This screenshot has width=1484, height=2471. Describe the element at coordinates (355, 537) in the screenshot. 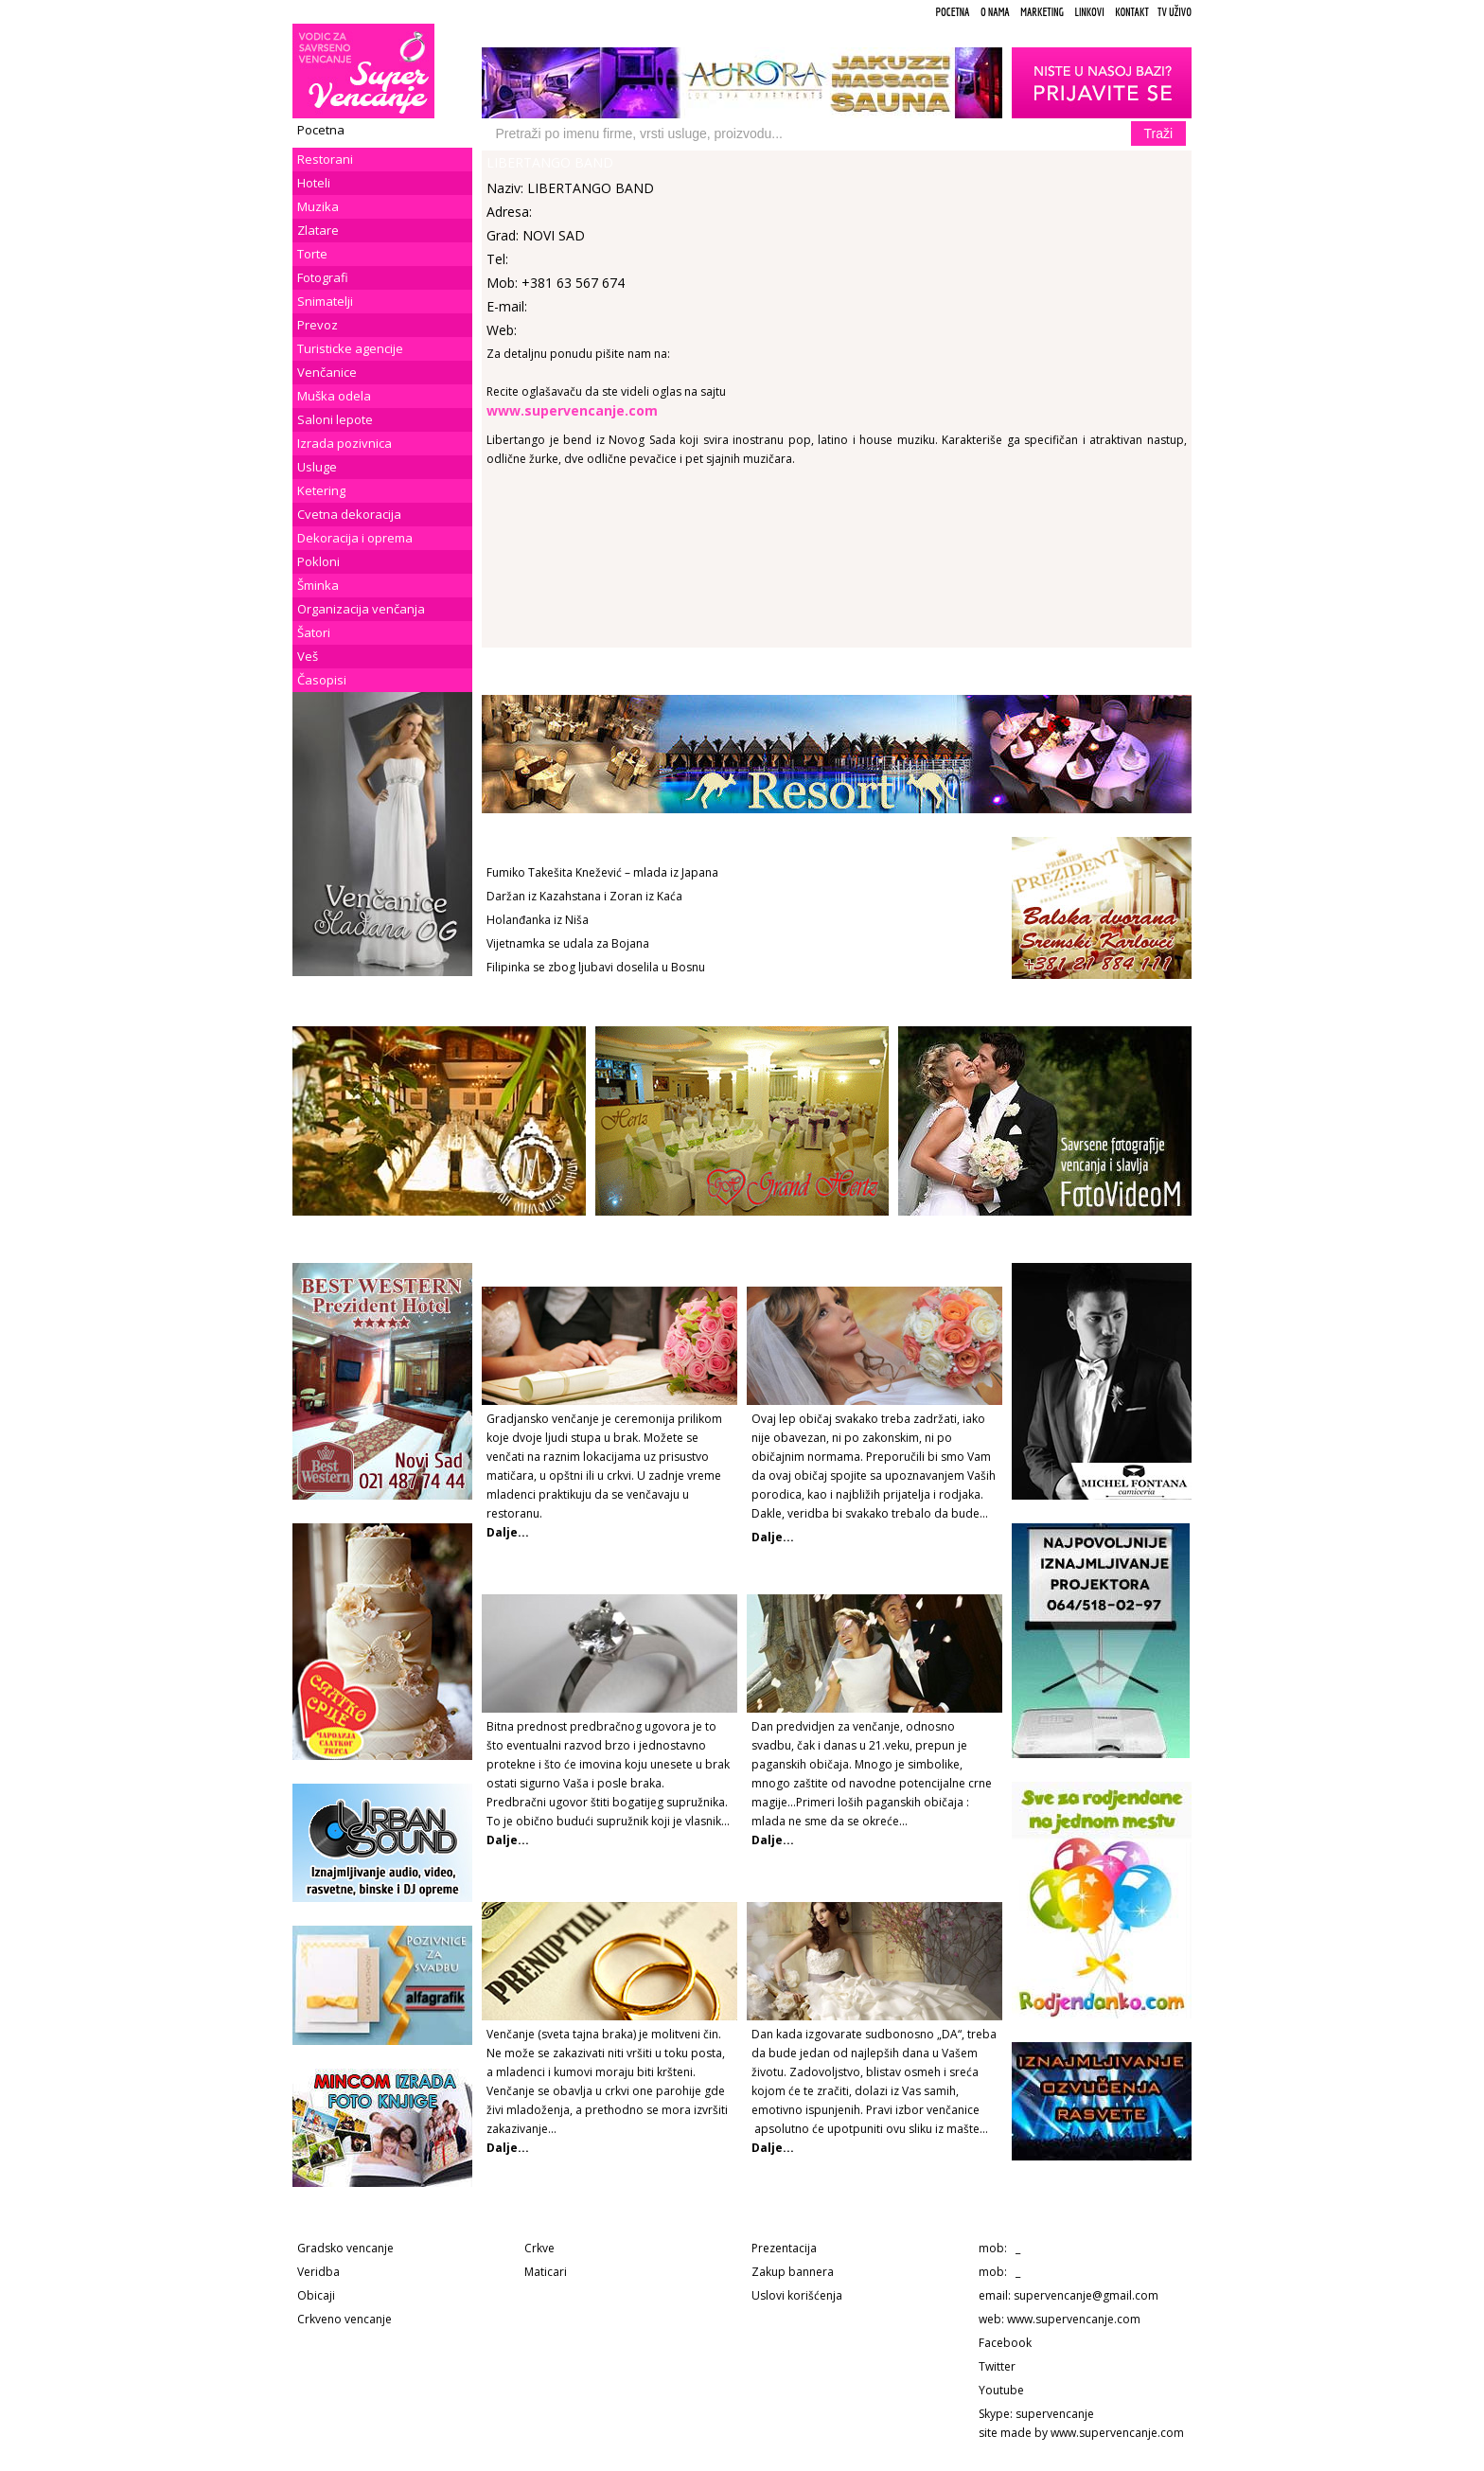

I see `Dekoracija i oprema` at that location.